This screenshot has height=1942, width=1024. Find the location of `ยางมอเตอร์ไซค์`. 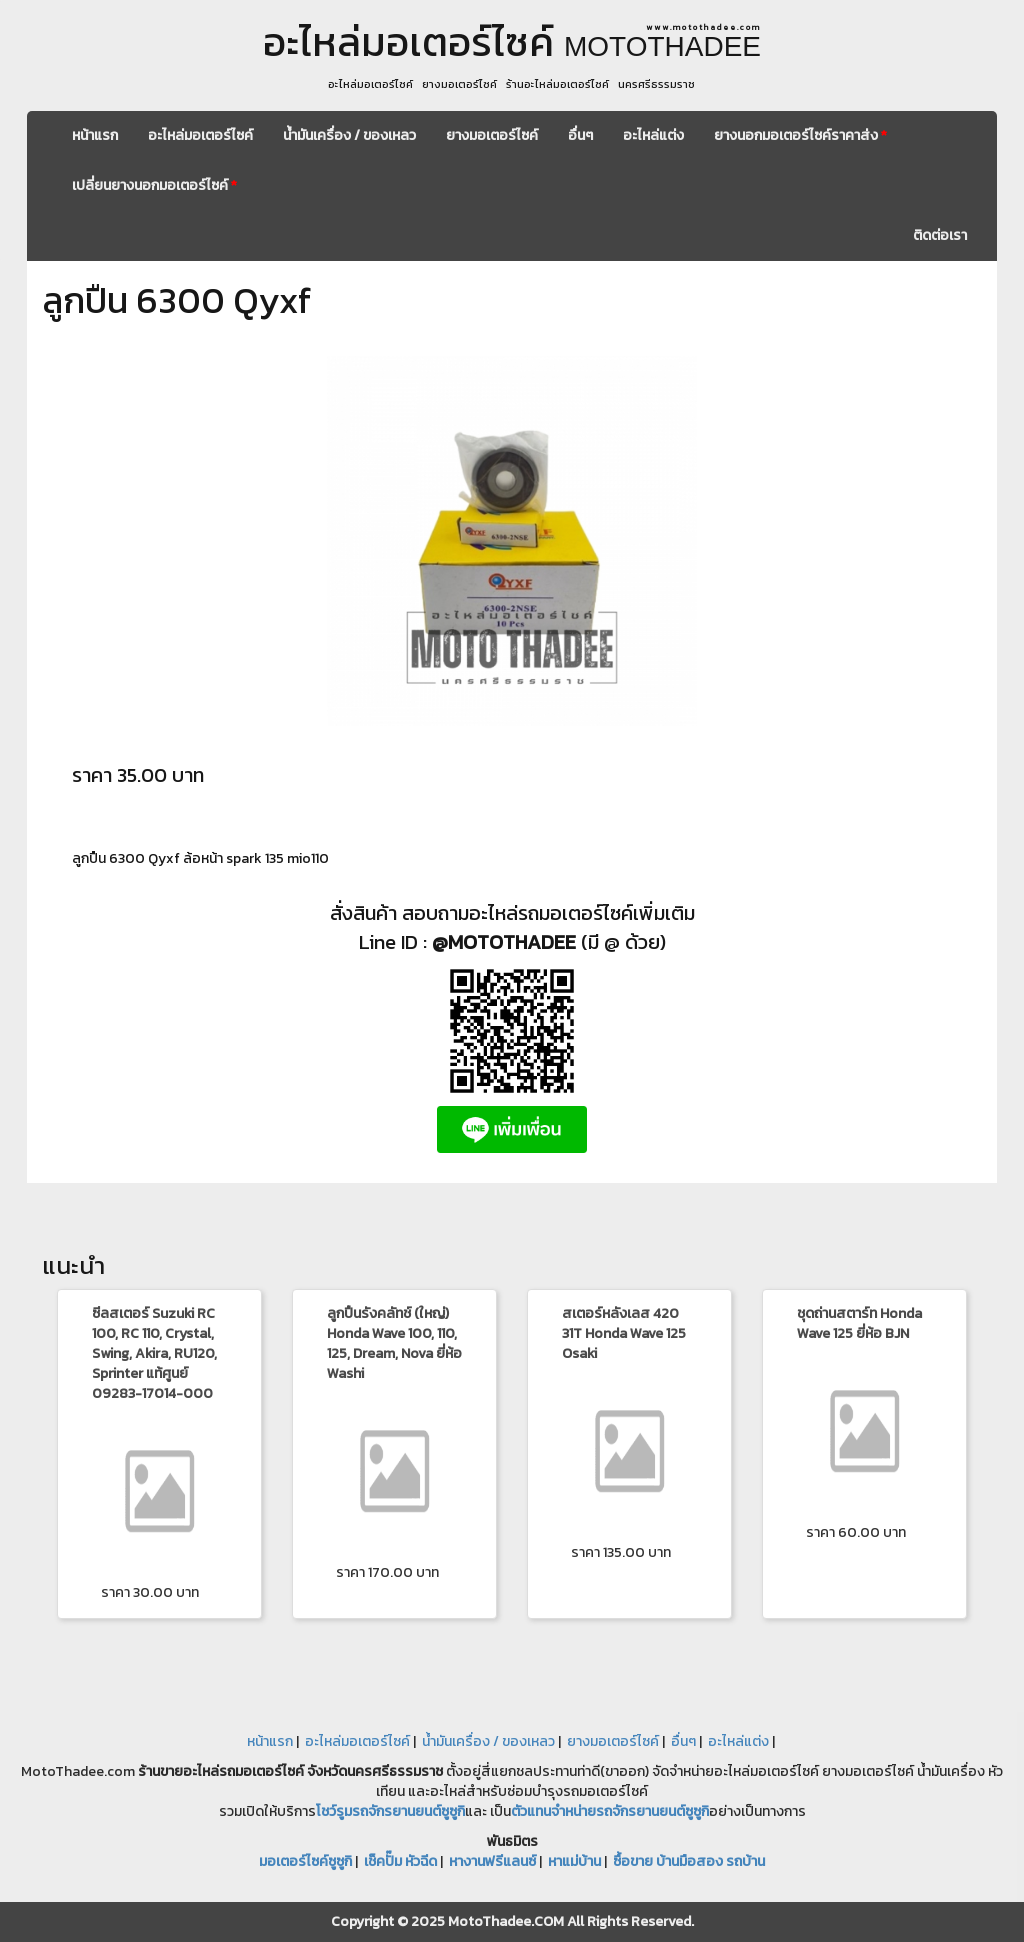

ยางมอเตอร์ไซค์ is located at coordinates (492, 135).